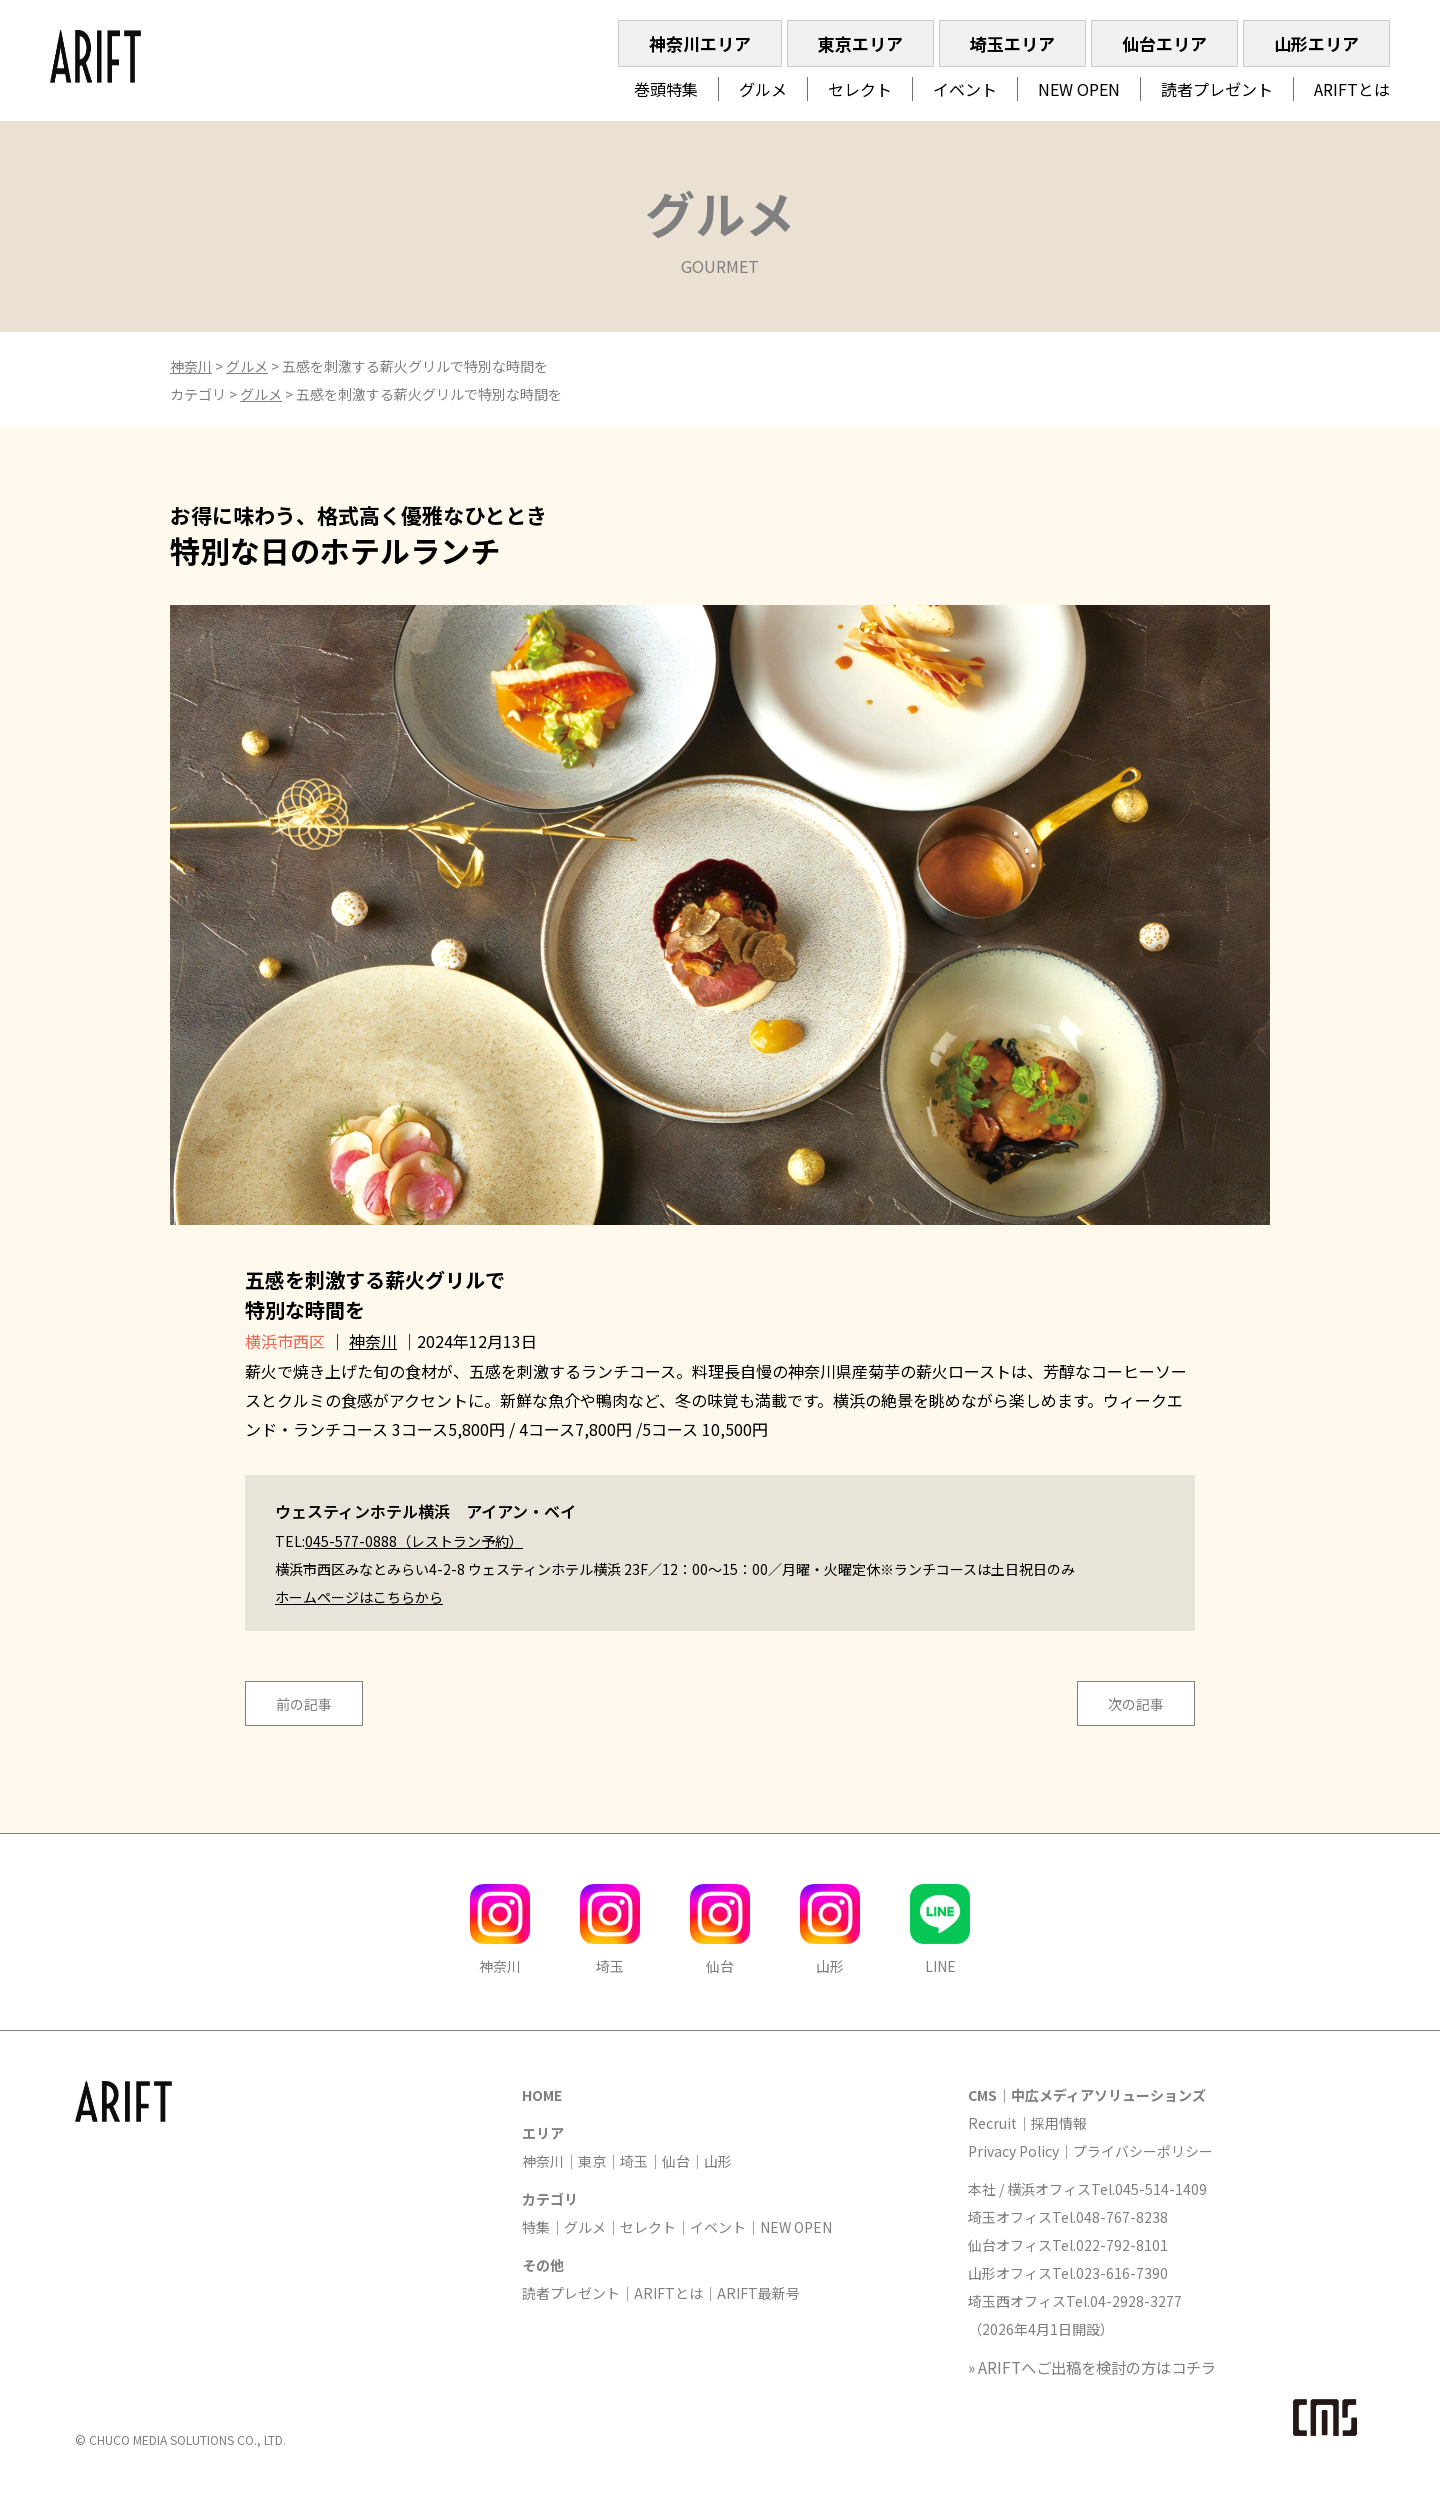 Image resolution: width=1440 pixels, height=2502 pixels. What do you see at coordinates (676, 2161) in the screenshot?
I see `仙台` at bounding box center [676, 2161].